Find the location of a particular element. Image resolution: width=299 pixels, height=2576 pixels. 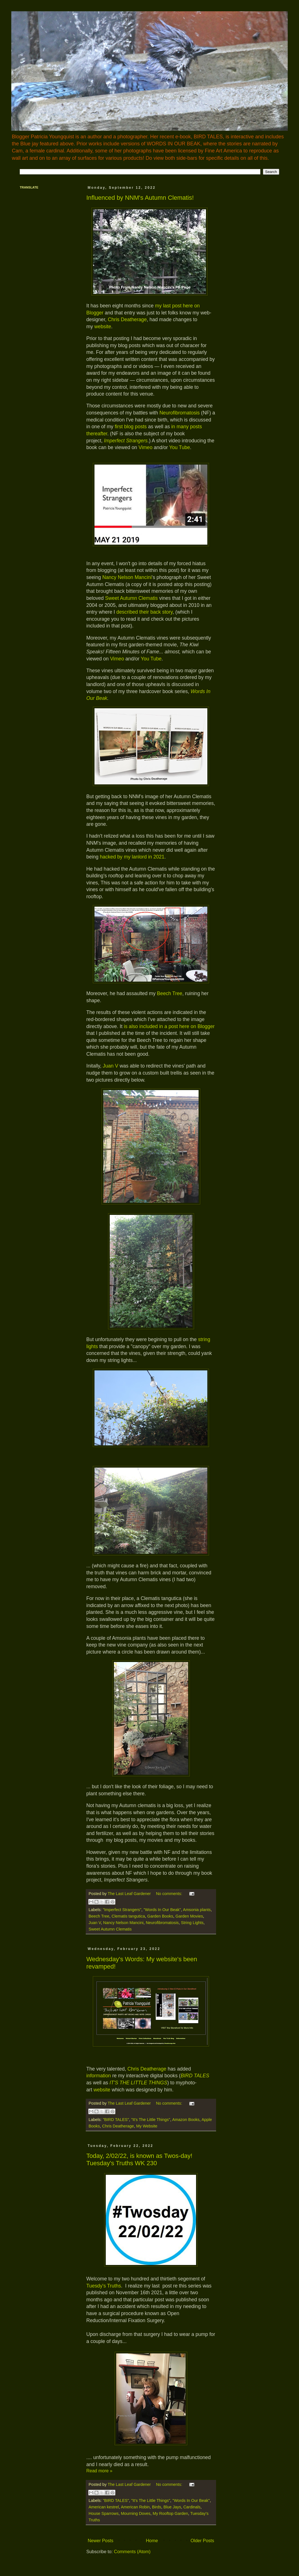

No comments: is located at coordinates (169, 1893).